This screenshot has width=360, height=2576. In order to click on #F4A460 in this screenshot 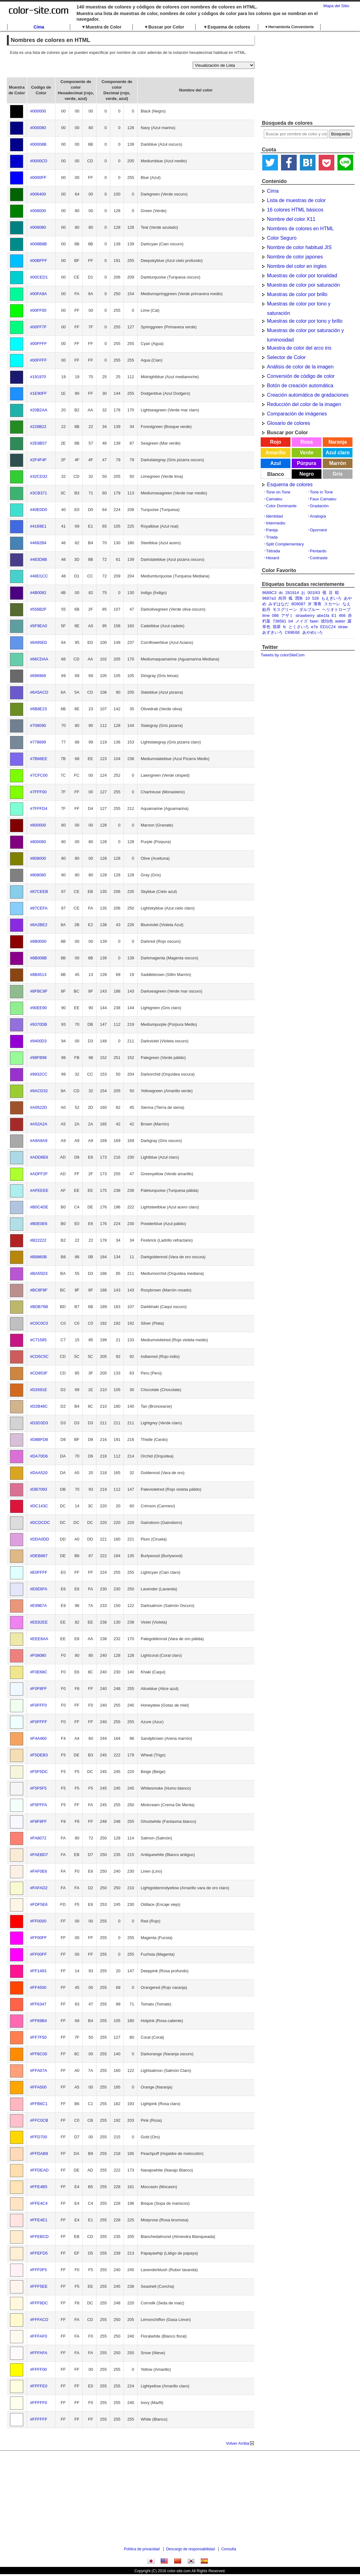, I will do `click(38, 1738)`.